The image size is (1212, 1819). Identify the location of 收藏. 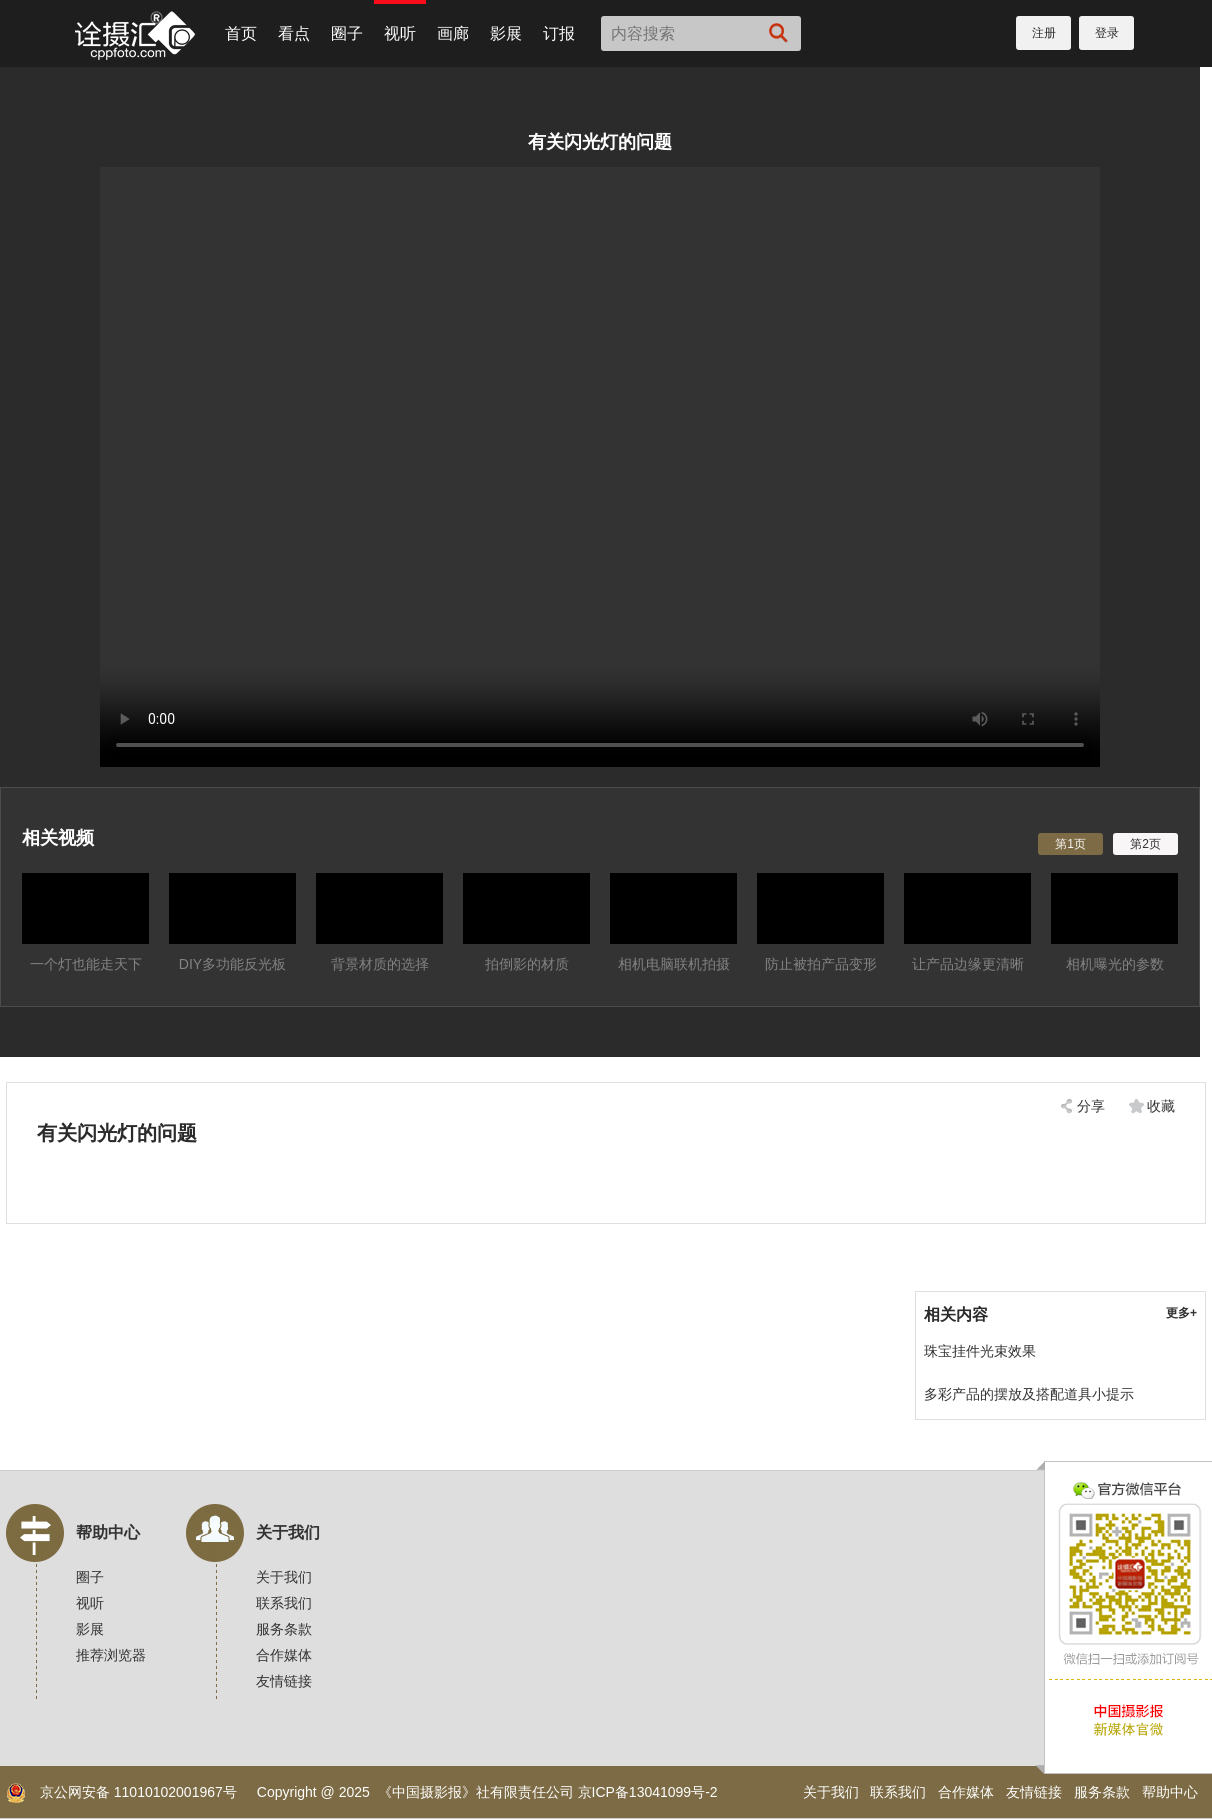
(1161, 1106).